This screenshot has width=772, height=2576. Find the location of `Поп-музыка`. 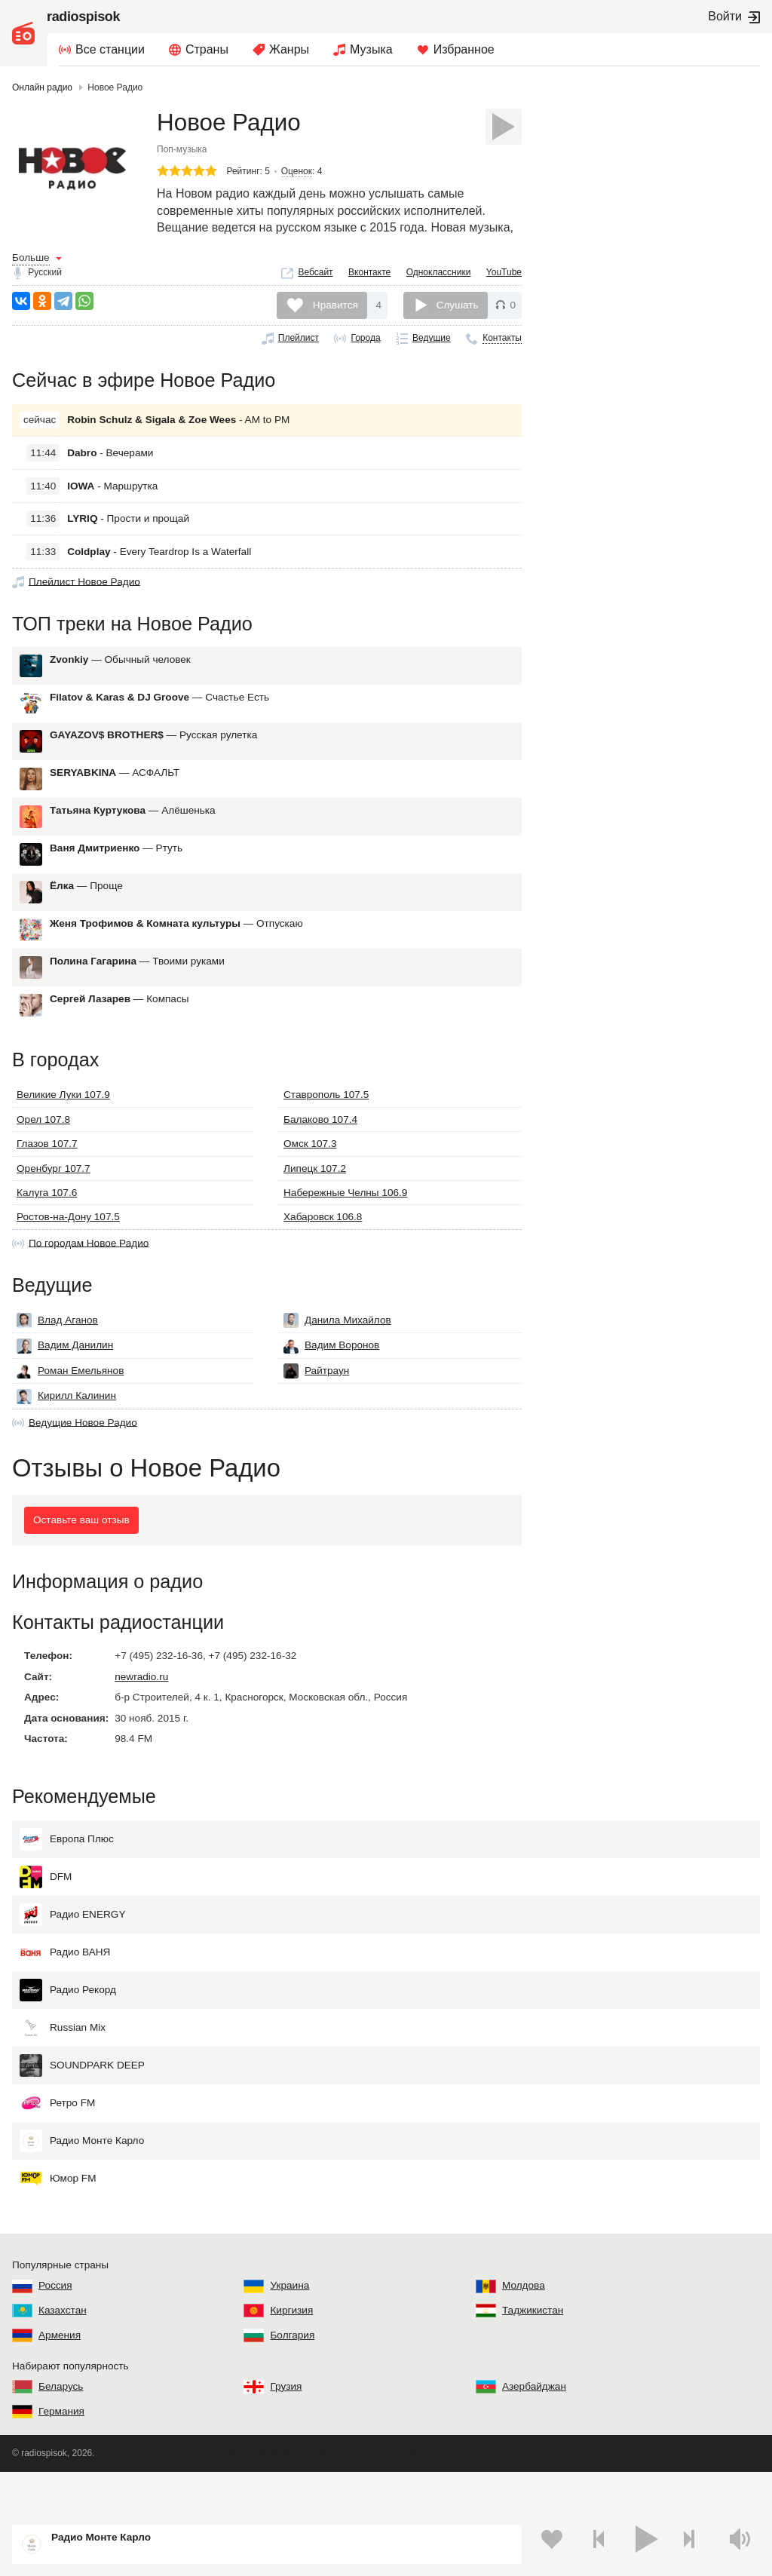

Поп-музыка is located at coordinates (182, 155).